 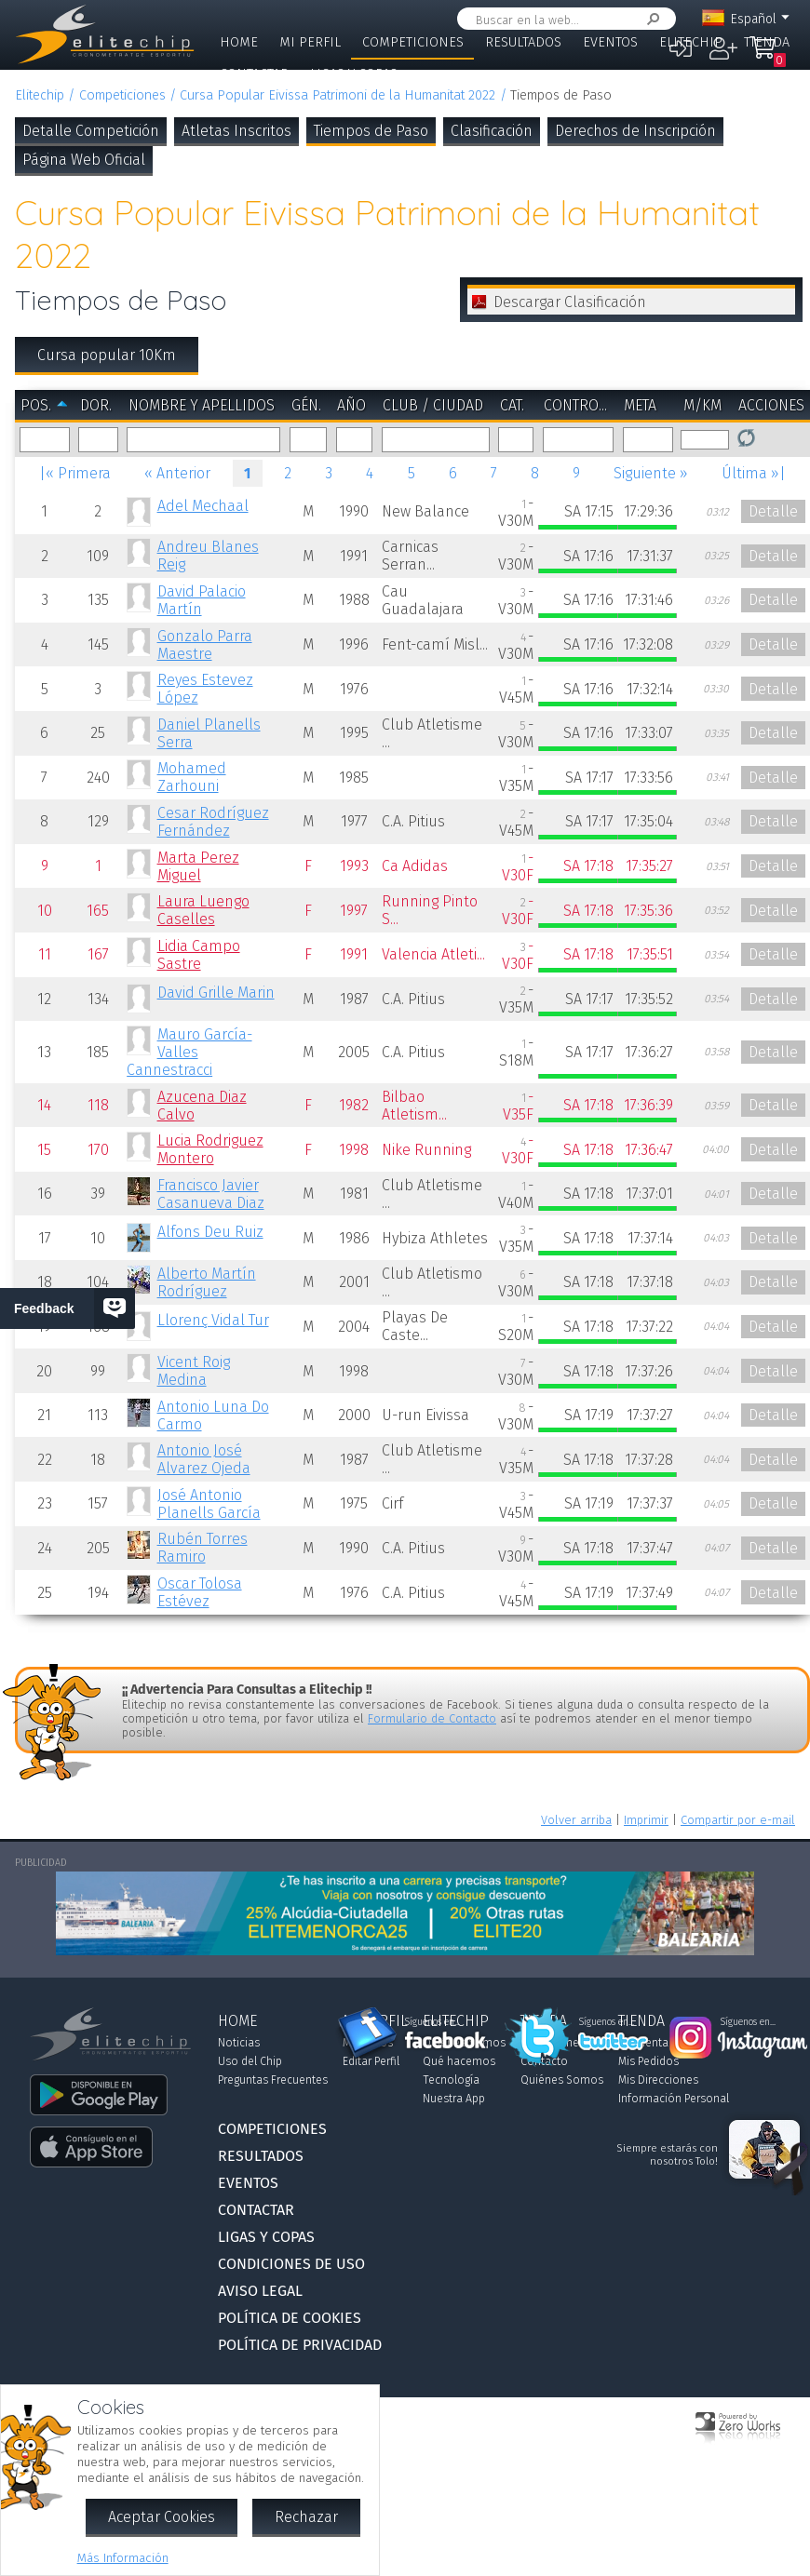 I want to click on Clasificación, so click(x=492, y=131).